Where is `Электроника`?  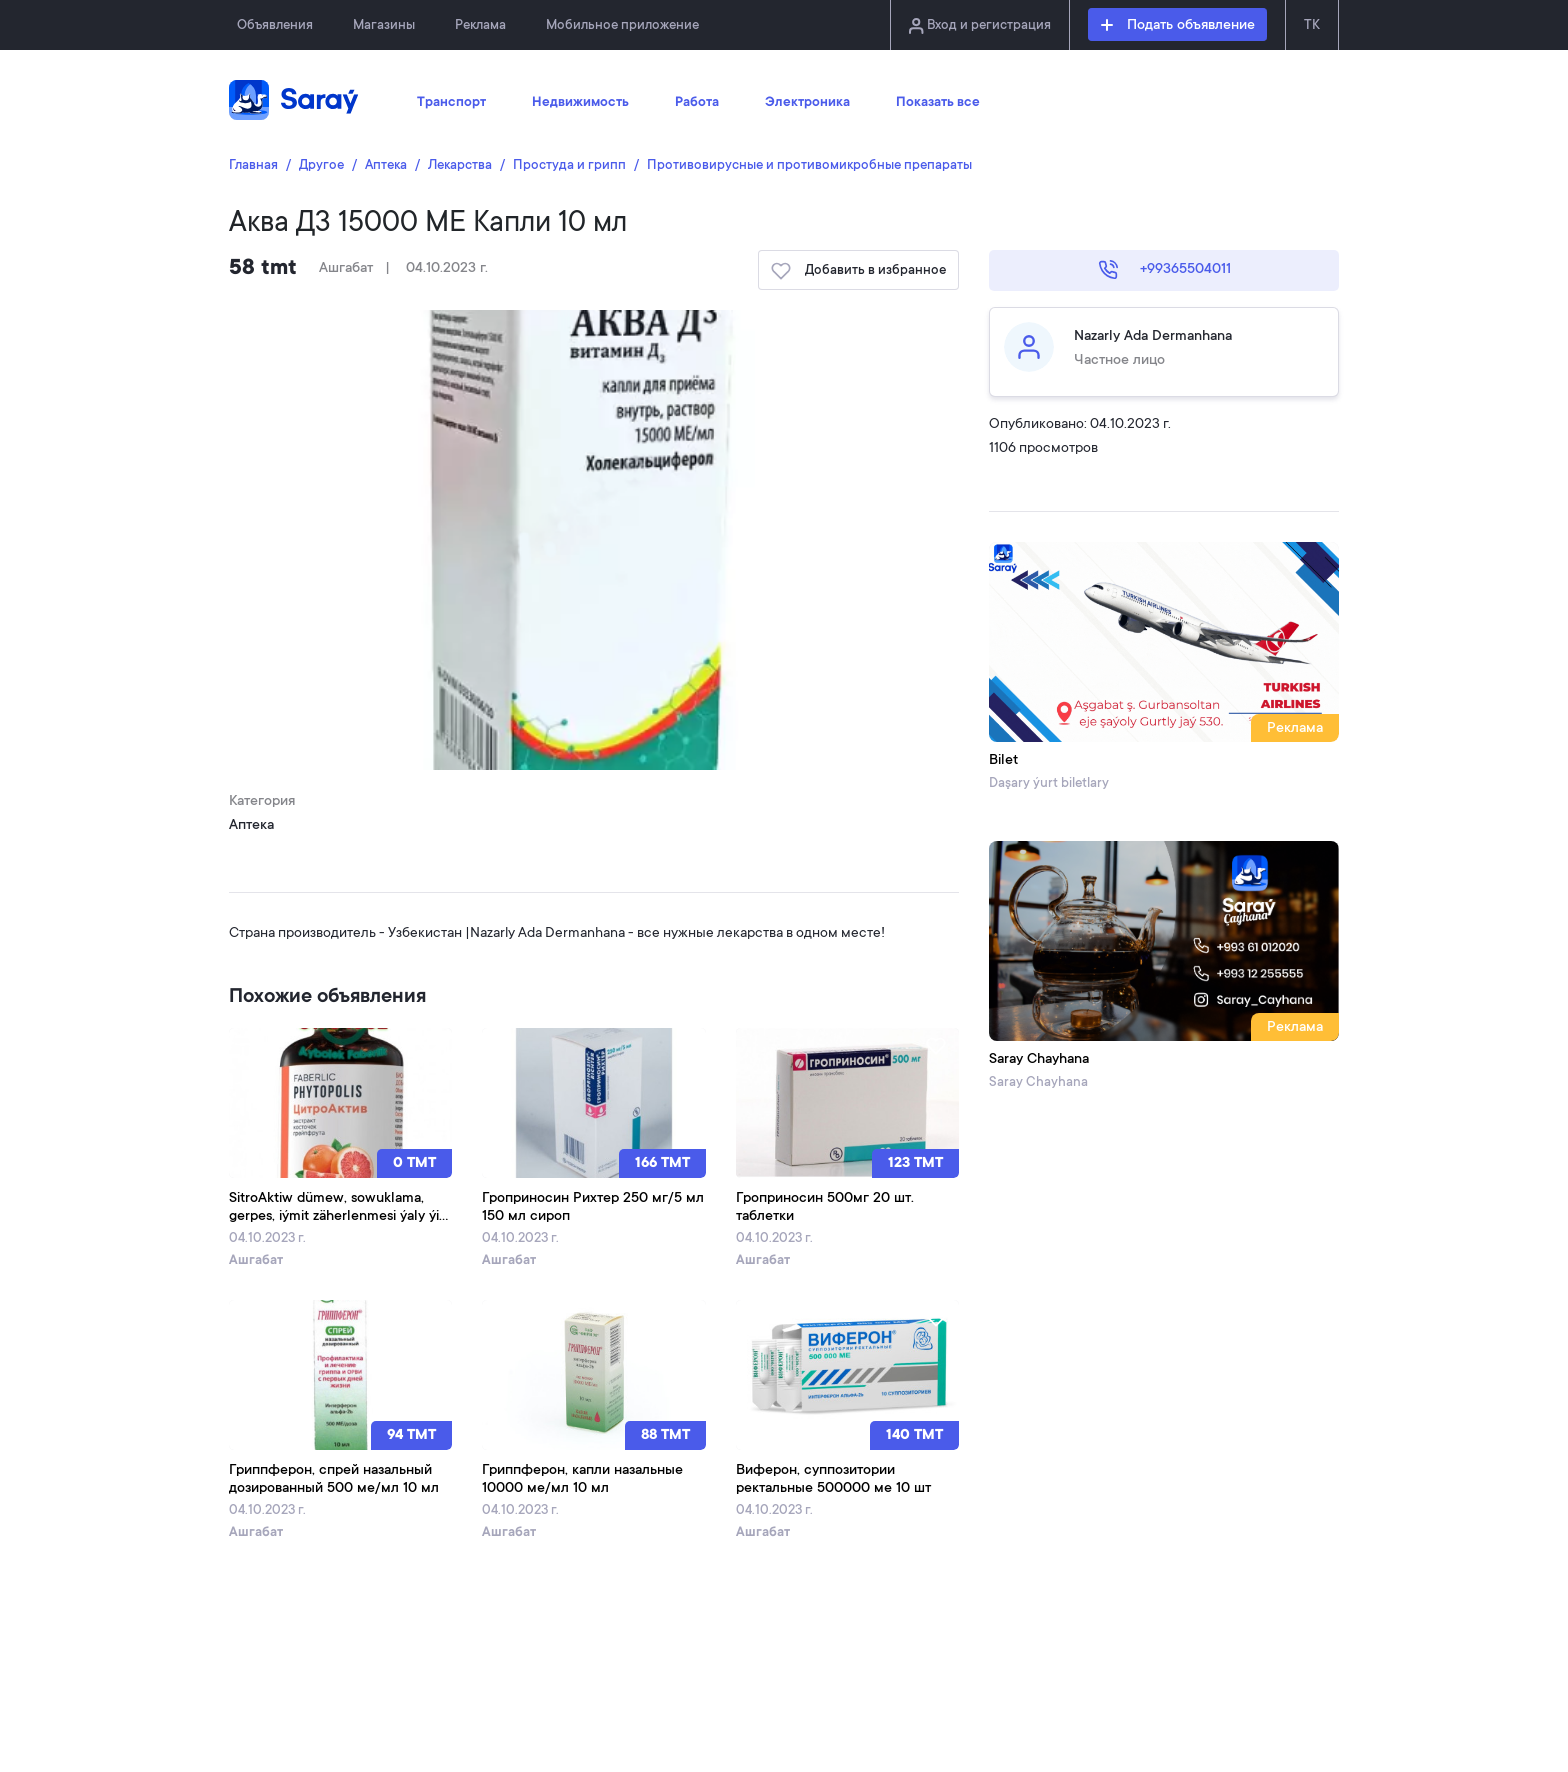 Электроника is located at coordinates (807, 103).